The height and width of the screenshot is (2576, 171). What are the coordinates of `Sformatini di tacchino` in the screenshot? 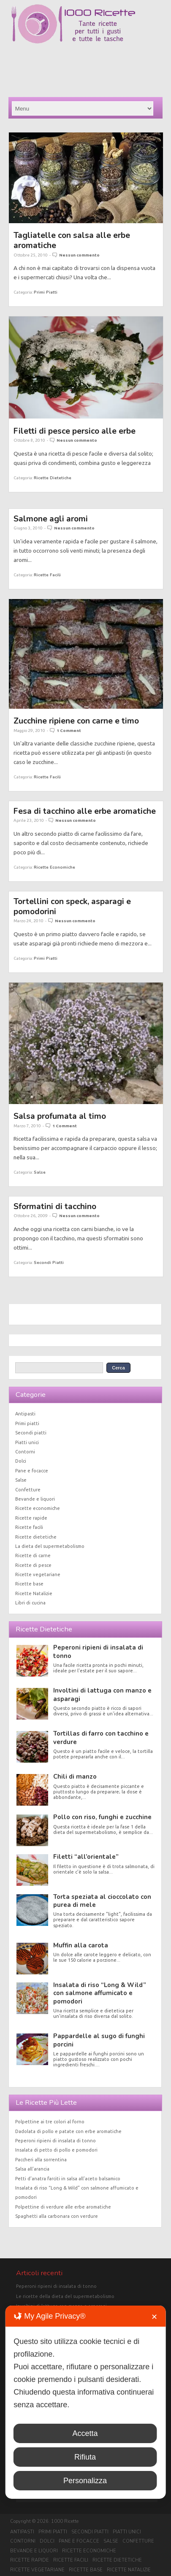 It's located at (55, 1206).